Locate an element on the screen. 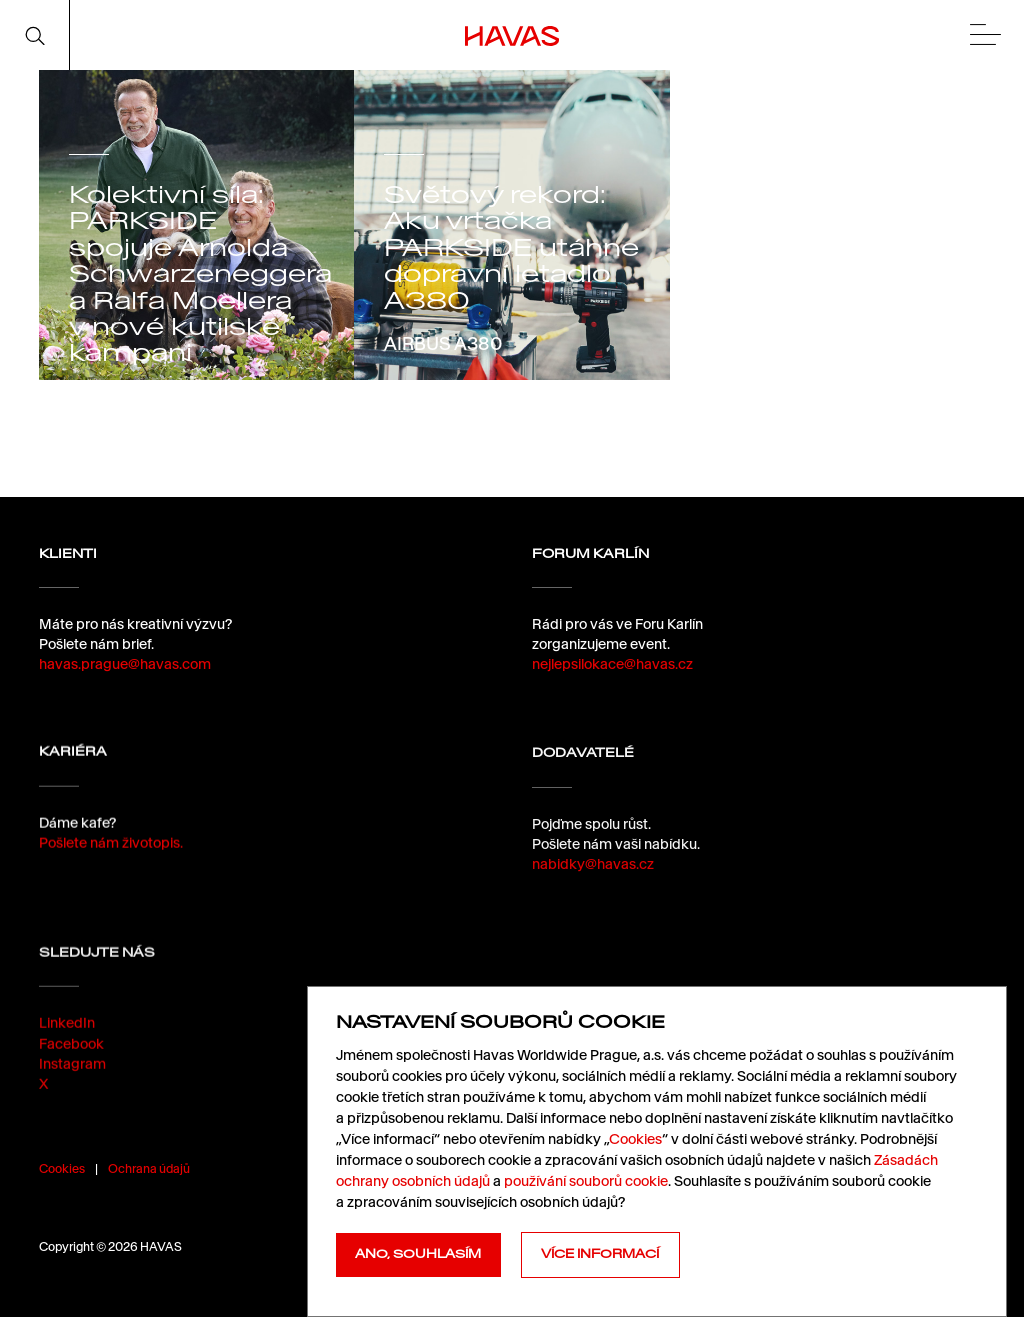  Cookies is located at coordinates (62, 1168).